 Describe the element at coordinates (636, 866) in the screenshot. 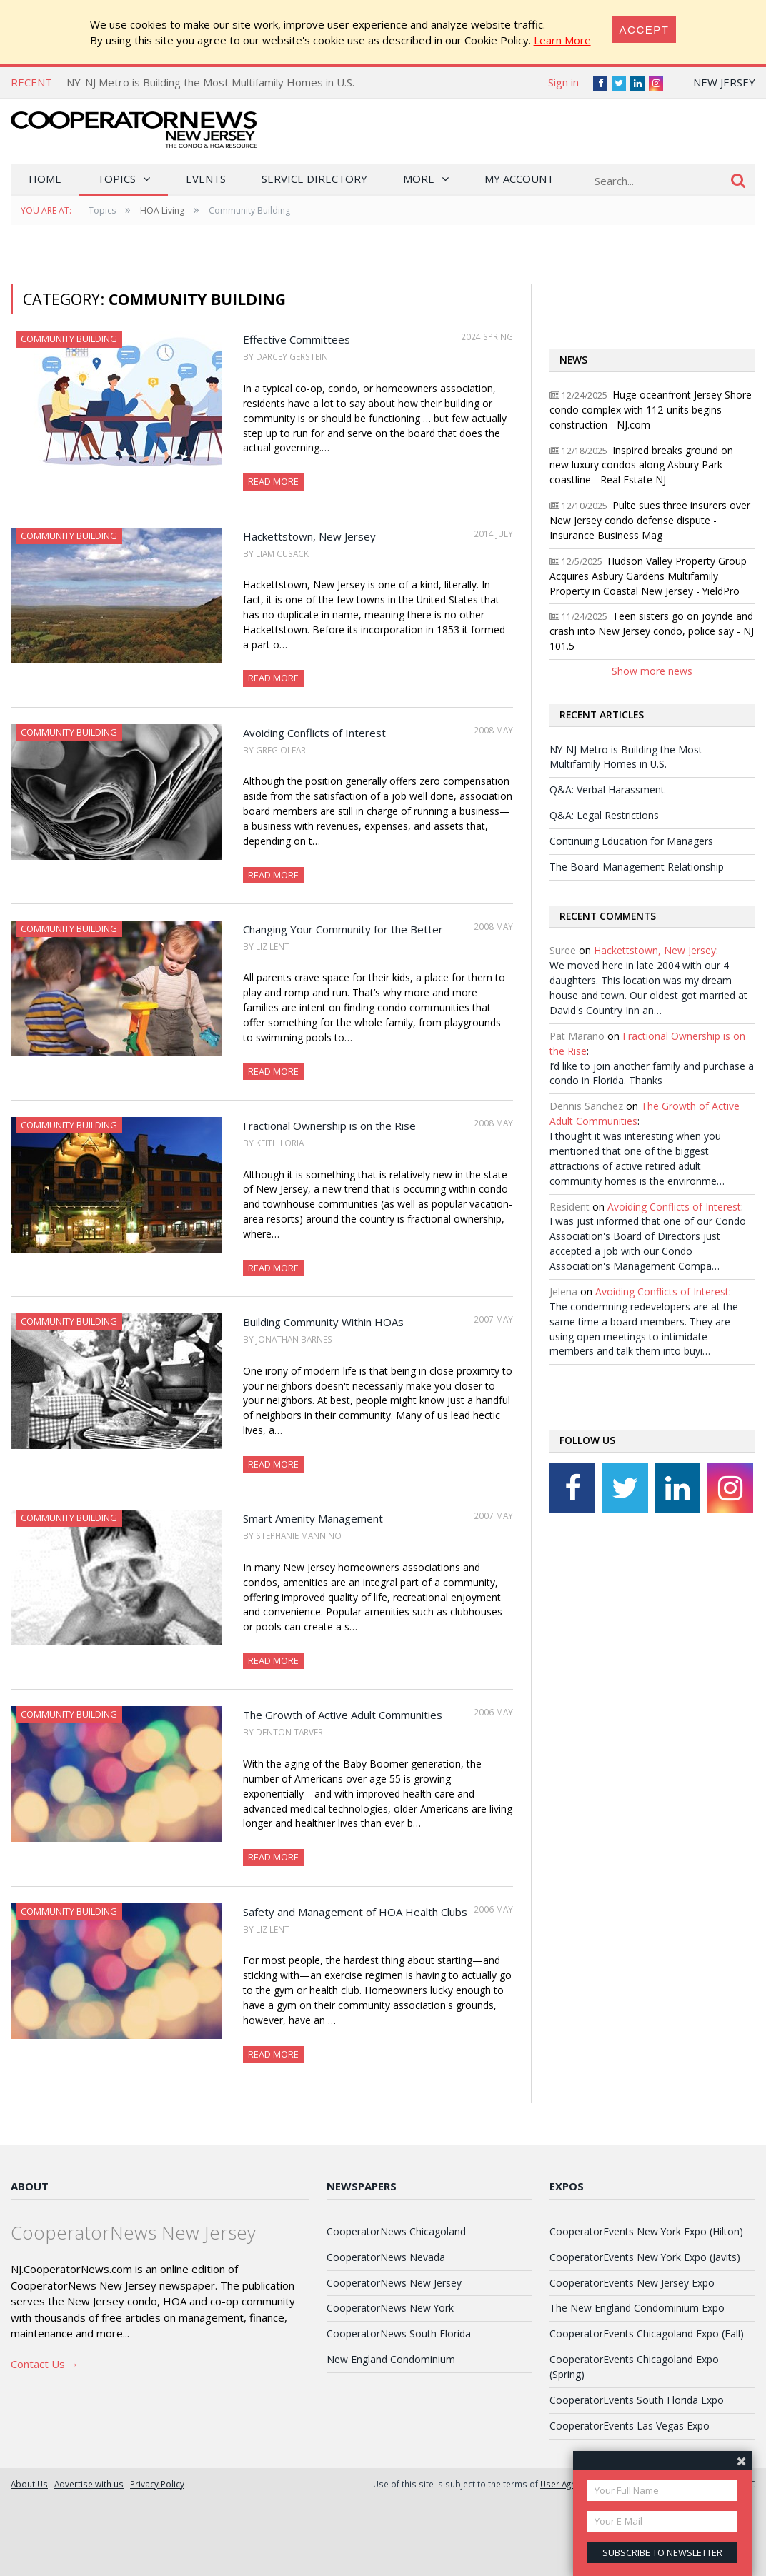

I see `The Board-Management Relationship` at that location.